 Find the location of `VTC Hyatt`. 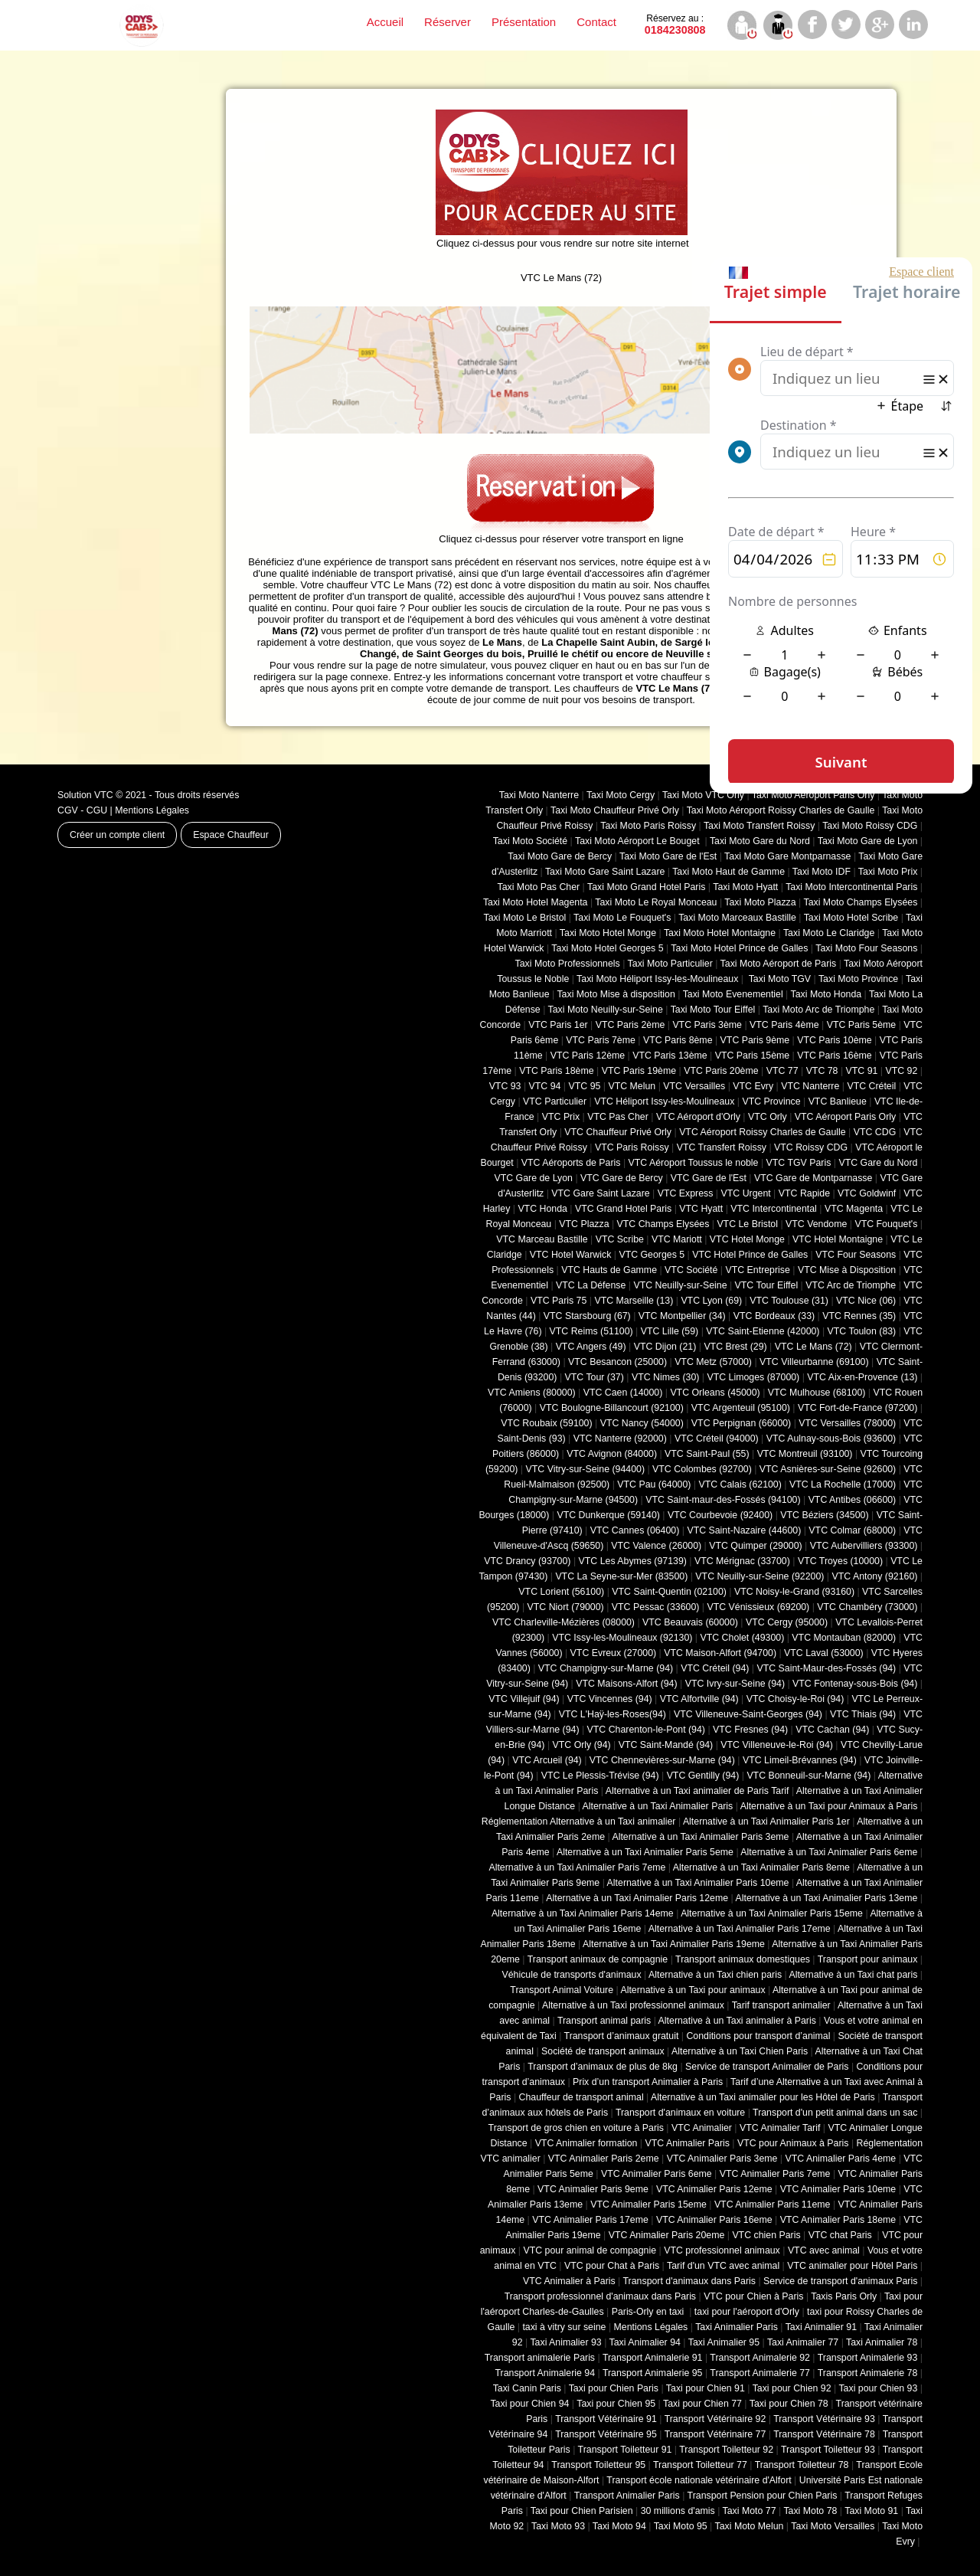

VTC Hyatt is located at coordinates (701, 1208).